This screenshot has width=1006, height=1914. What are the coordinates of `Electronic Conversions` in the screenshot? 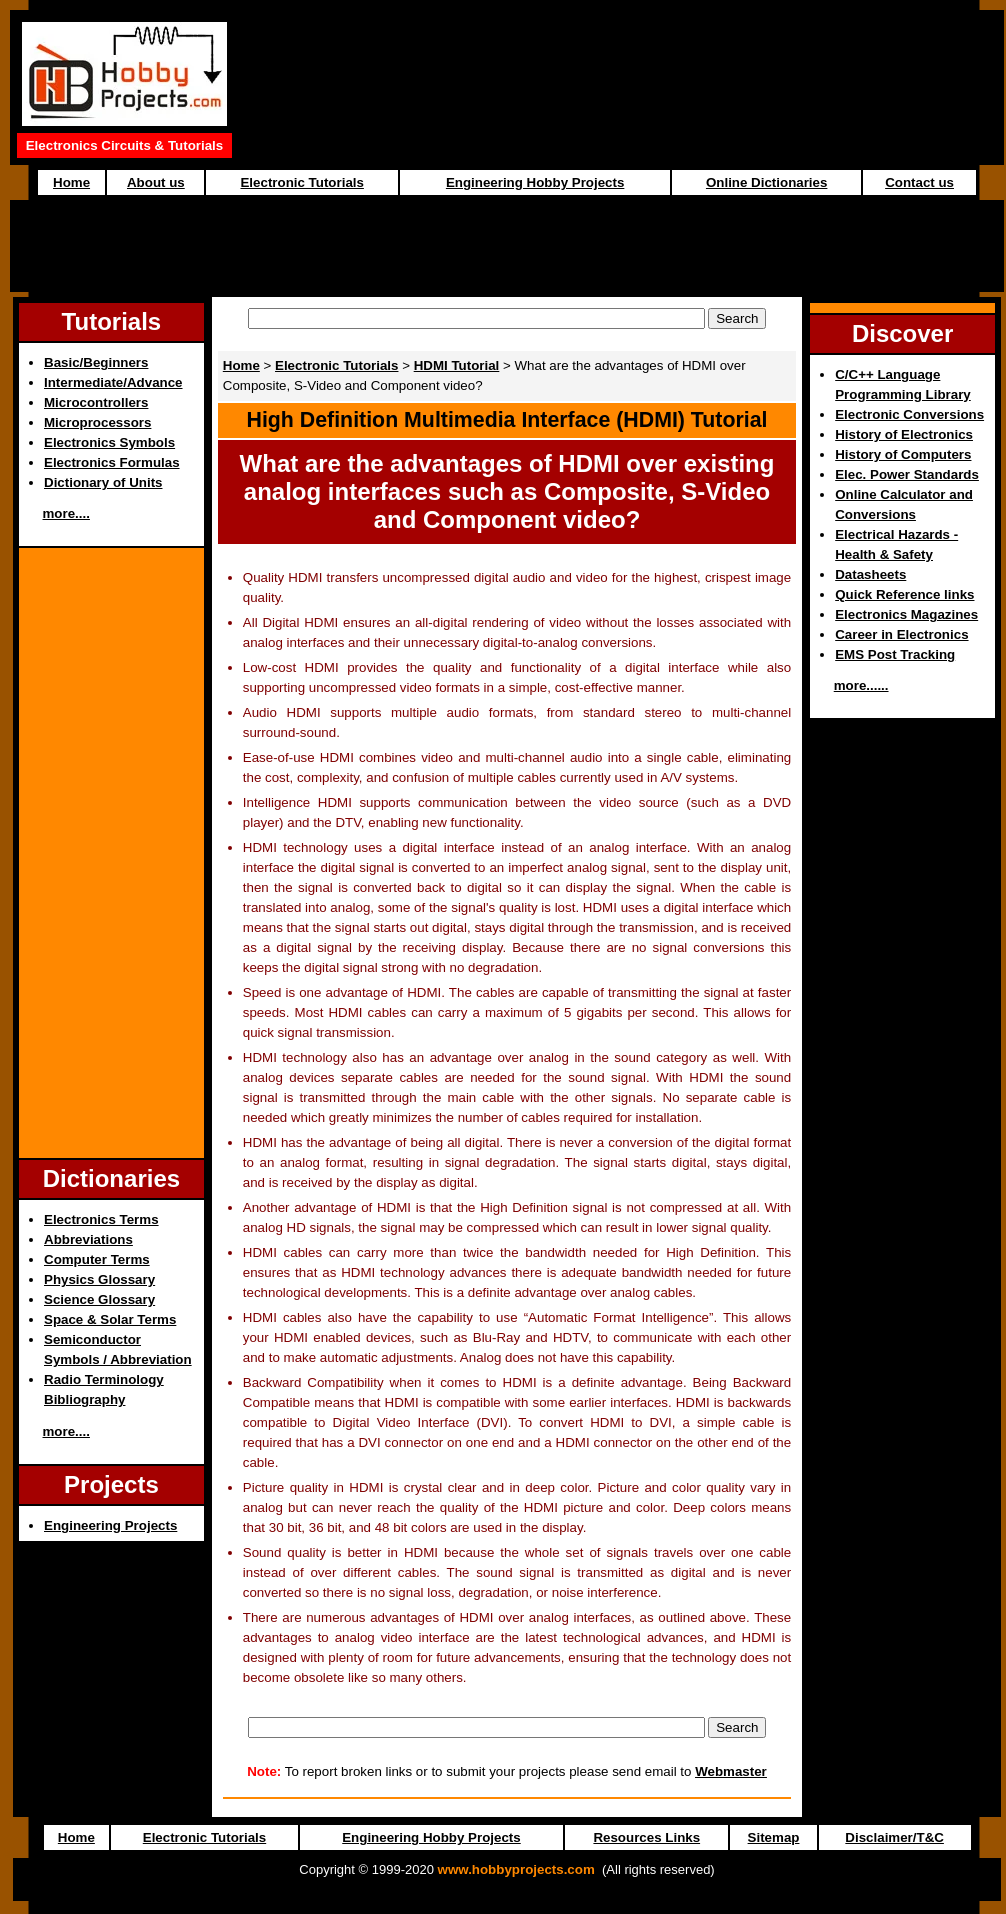 It's located at (909, 414).